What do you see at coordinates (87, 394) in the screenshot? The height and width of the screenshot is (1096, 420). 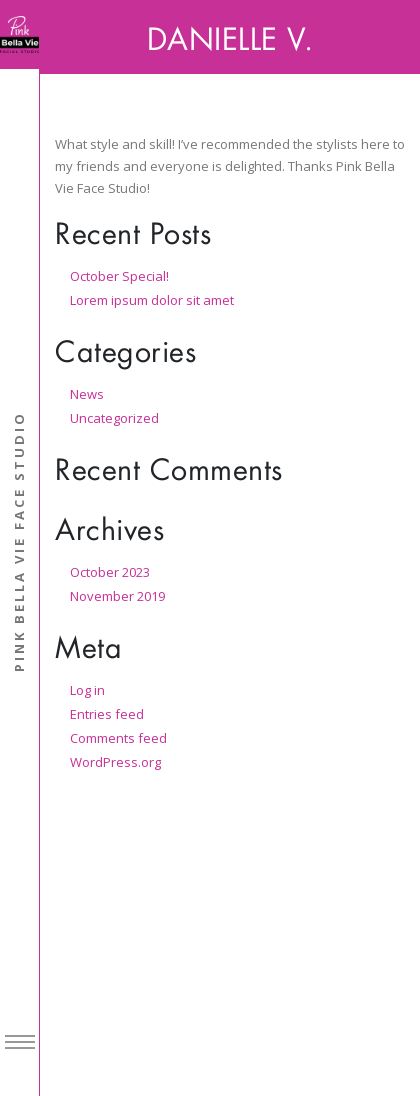 I see `News` at bounding box center [87, 394].